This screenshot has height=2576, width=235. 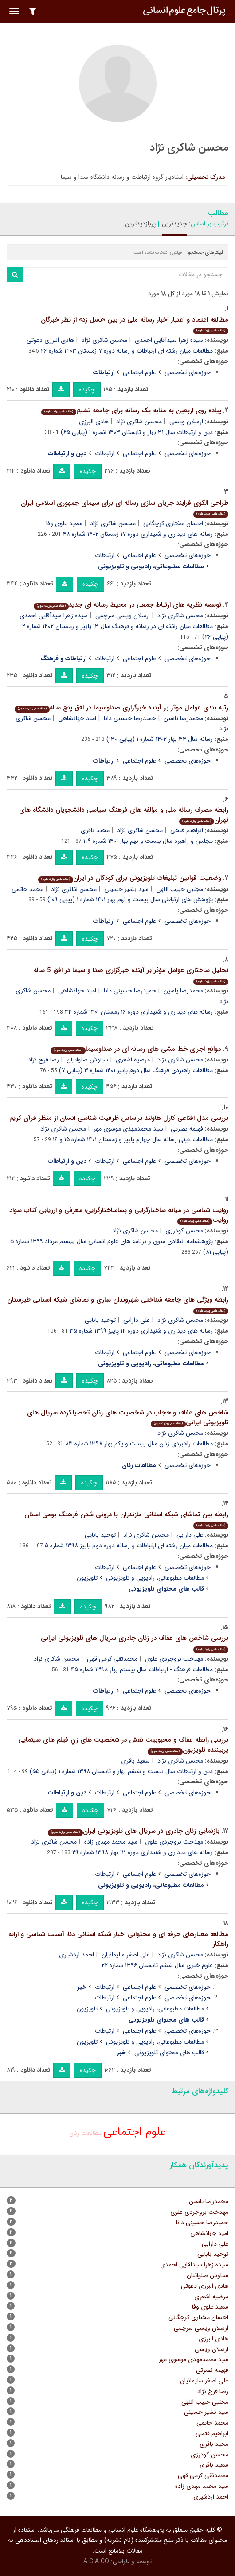 I want to click on مطالعه معیارهای حرفه ای و محتوایی اخبار شبکه استانی دنا؛ آسیب شناسی و ارائه راهکار, so click(x=118, y=1939).